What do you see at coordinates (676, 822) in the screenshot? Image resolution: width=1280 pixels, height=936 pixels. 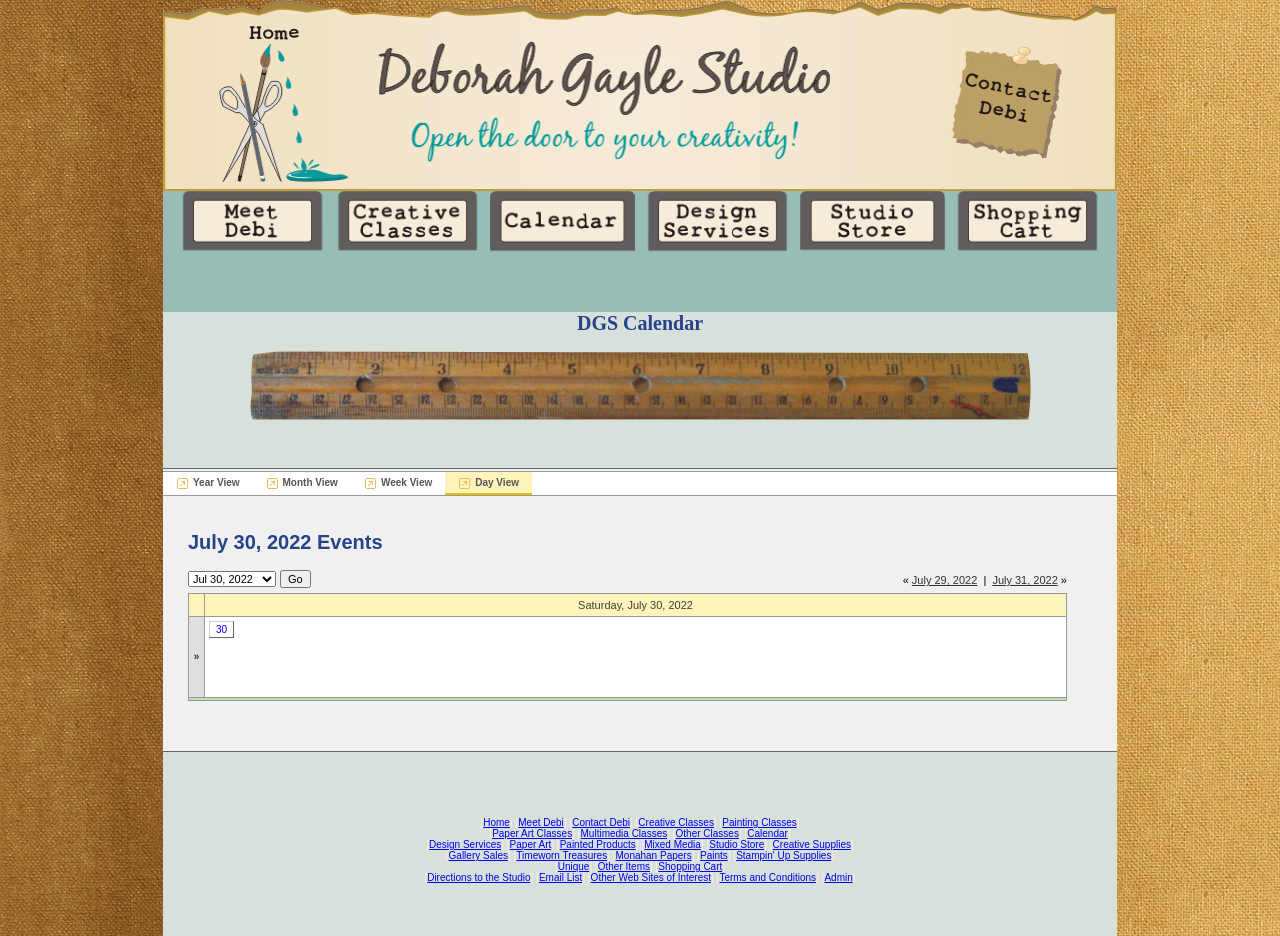 I see `Creative Classes` at bounding box center [676, 822].